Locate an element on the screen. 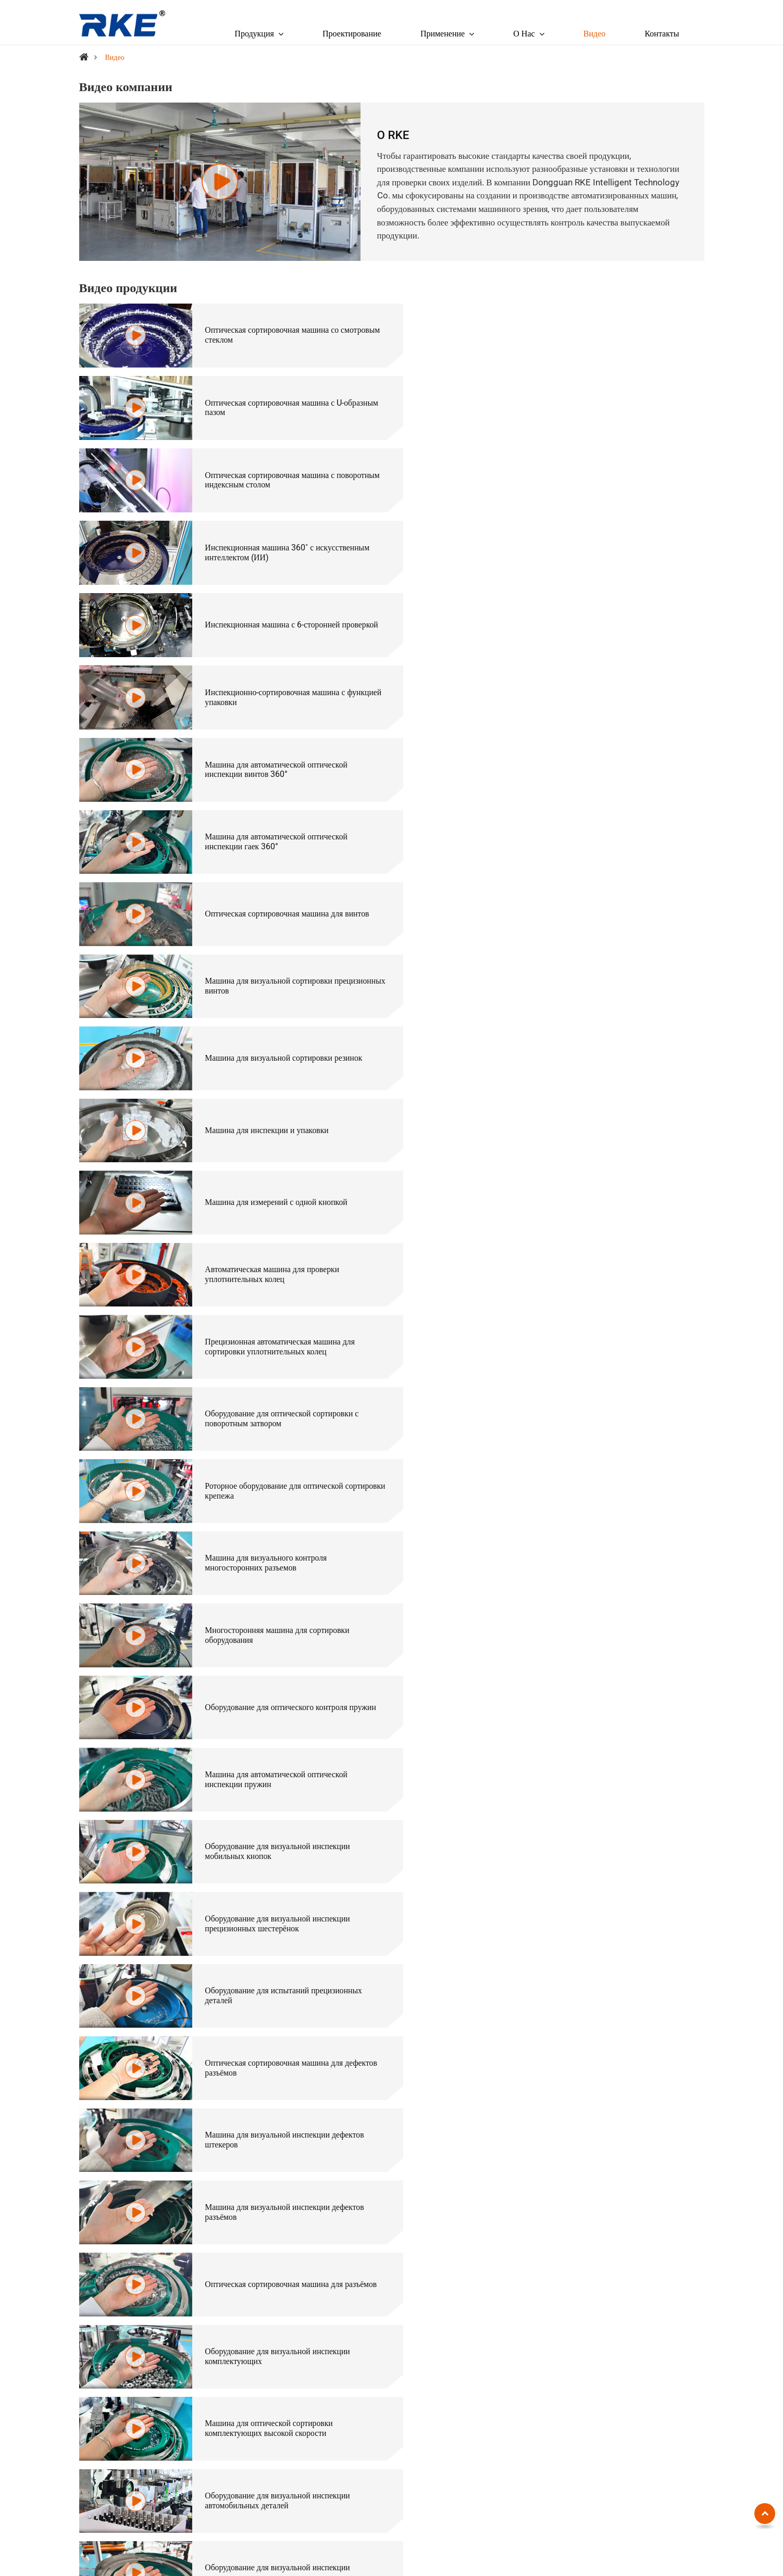 This screenshot has width=783, height=2576. Индивидуальное оборудование для оптической сортировки прецизионных винтов is located at coordinates (601, 2079).